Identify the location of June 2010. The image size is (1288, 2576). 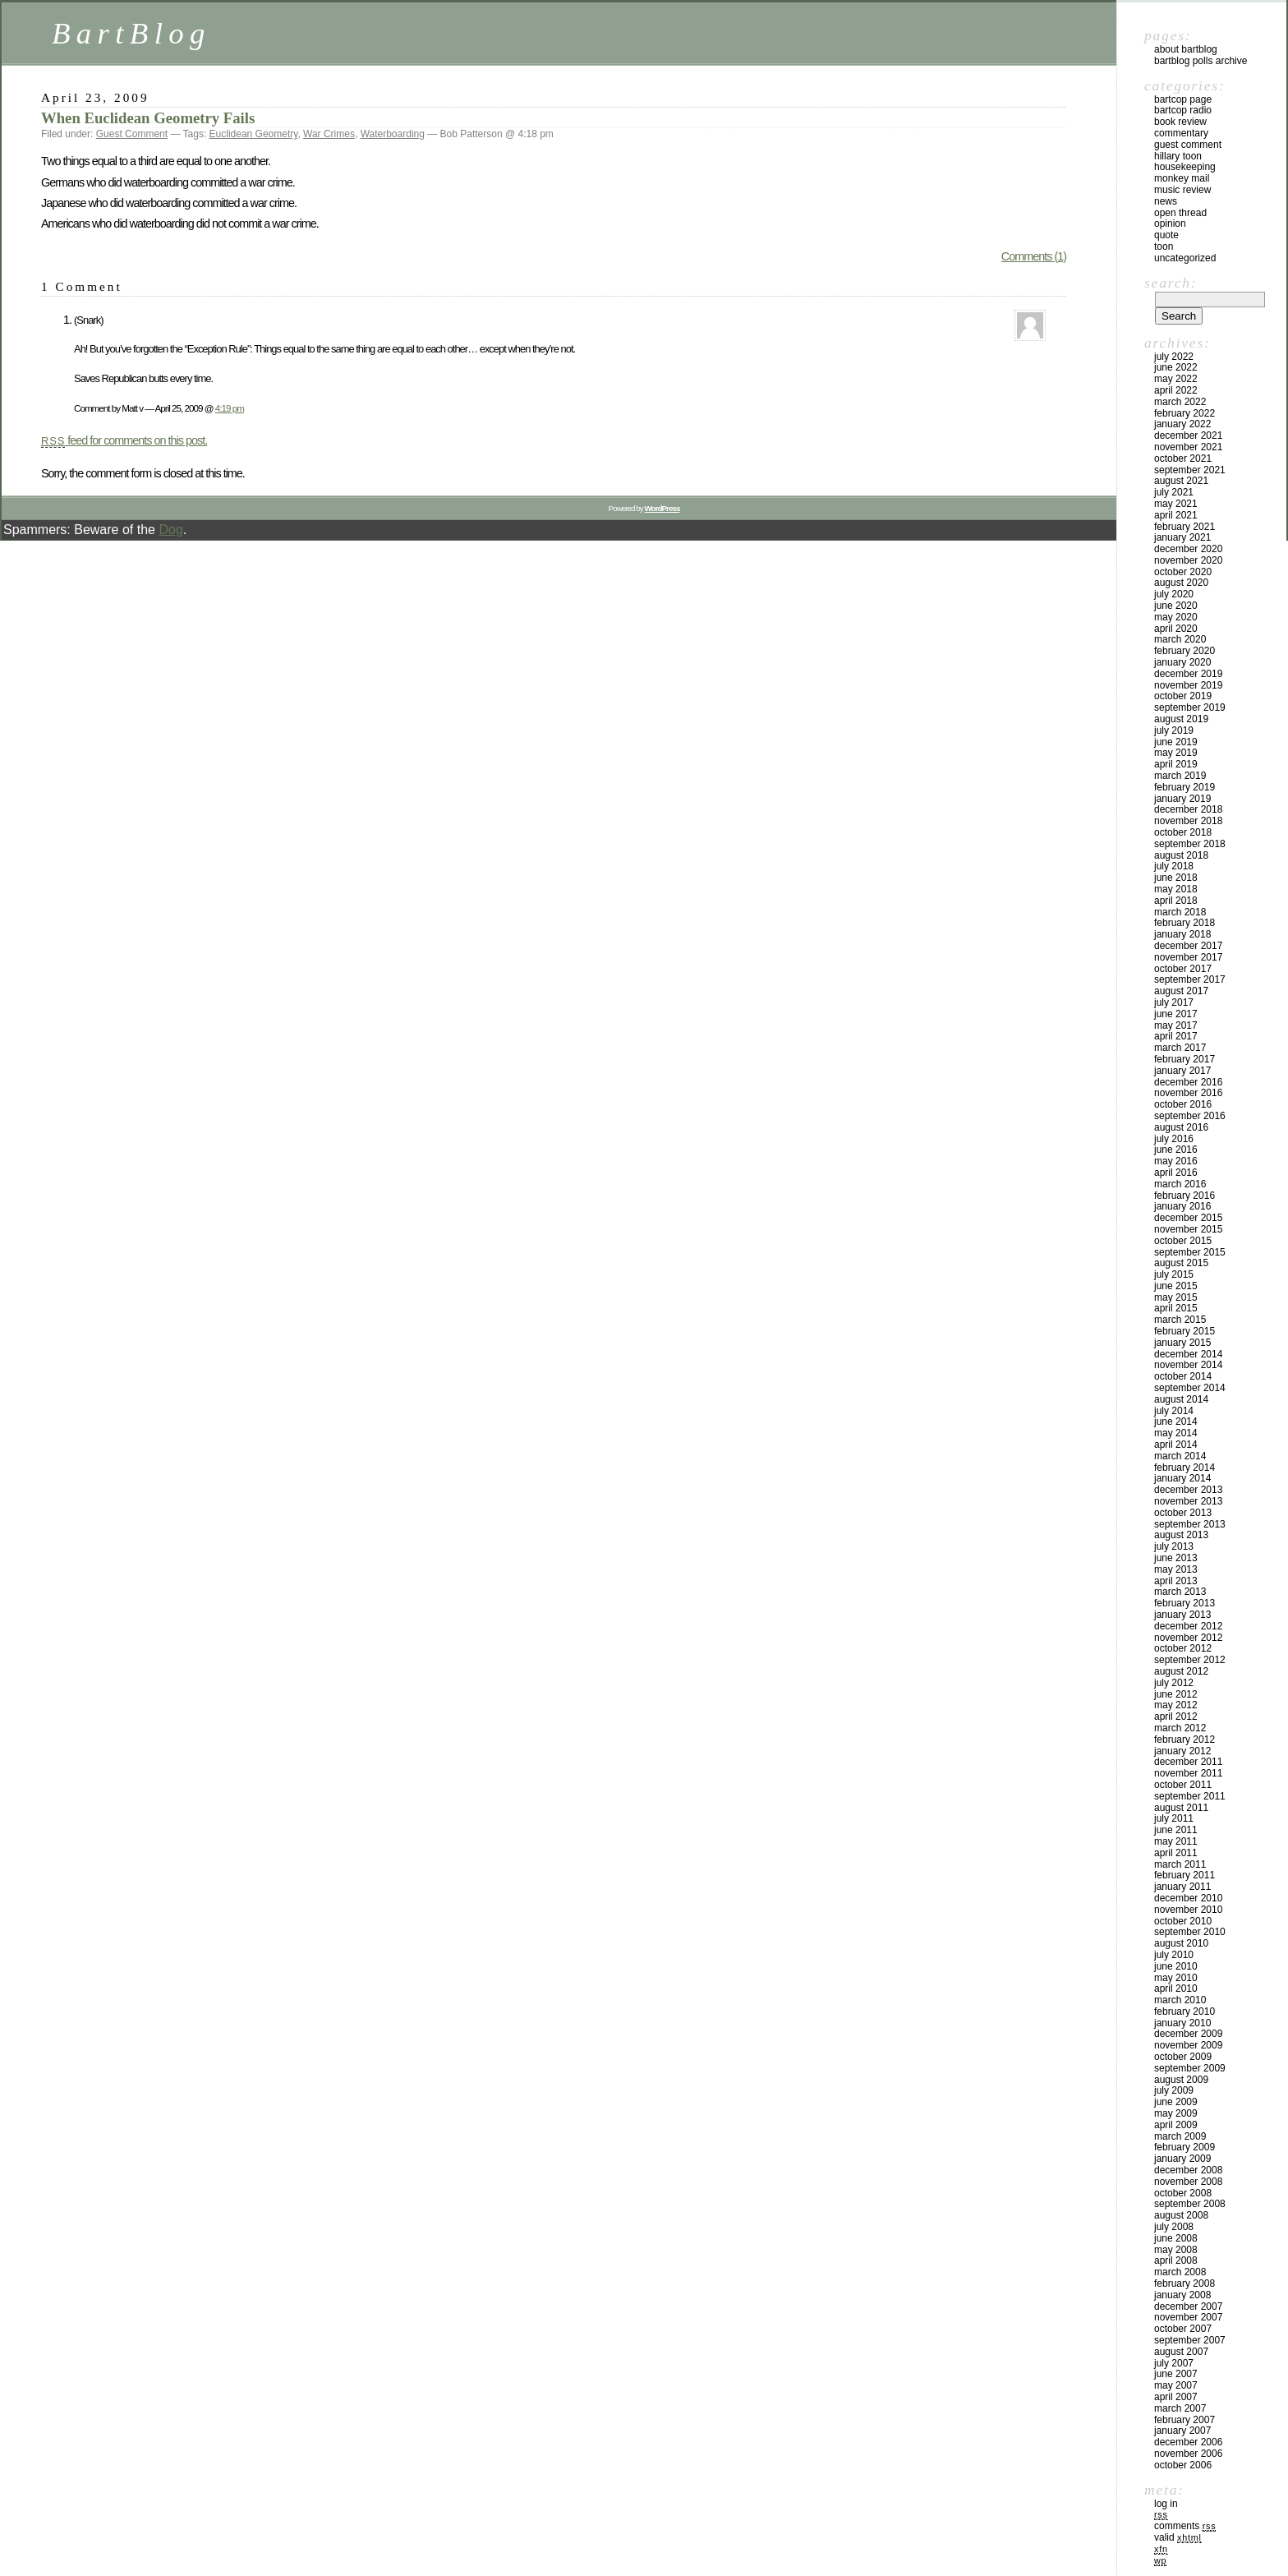
(1176, 1966).